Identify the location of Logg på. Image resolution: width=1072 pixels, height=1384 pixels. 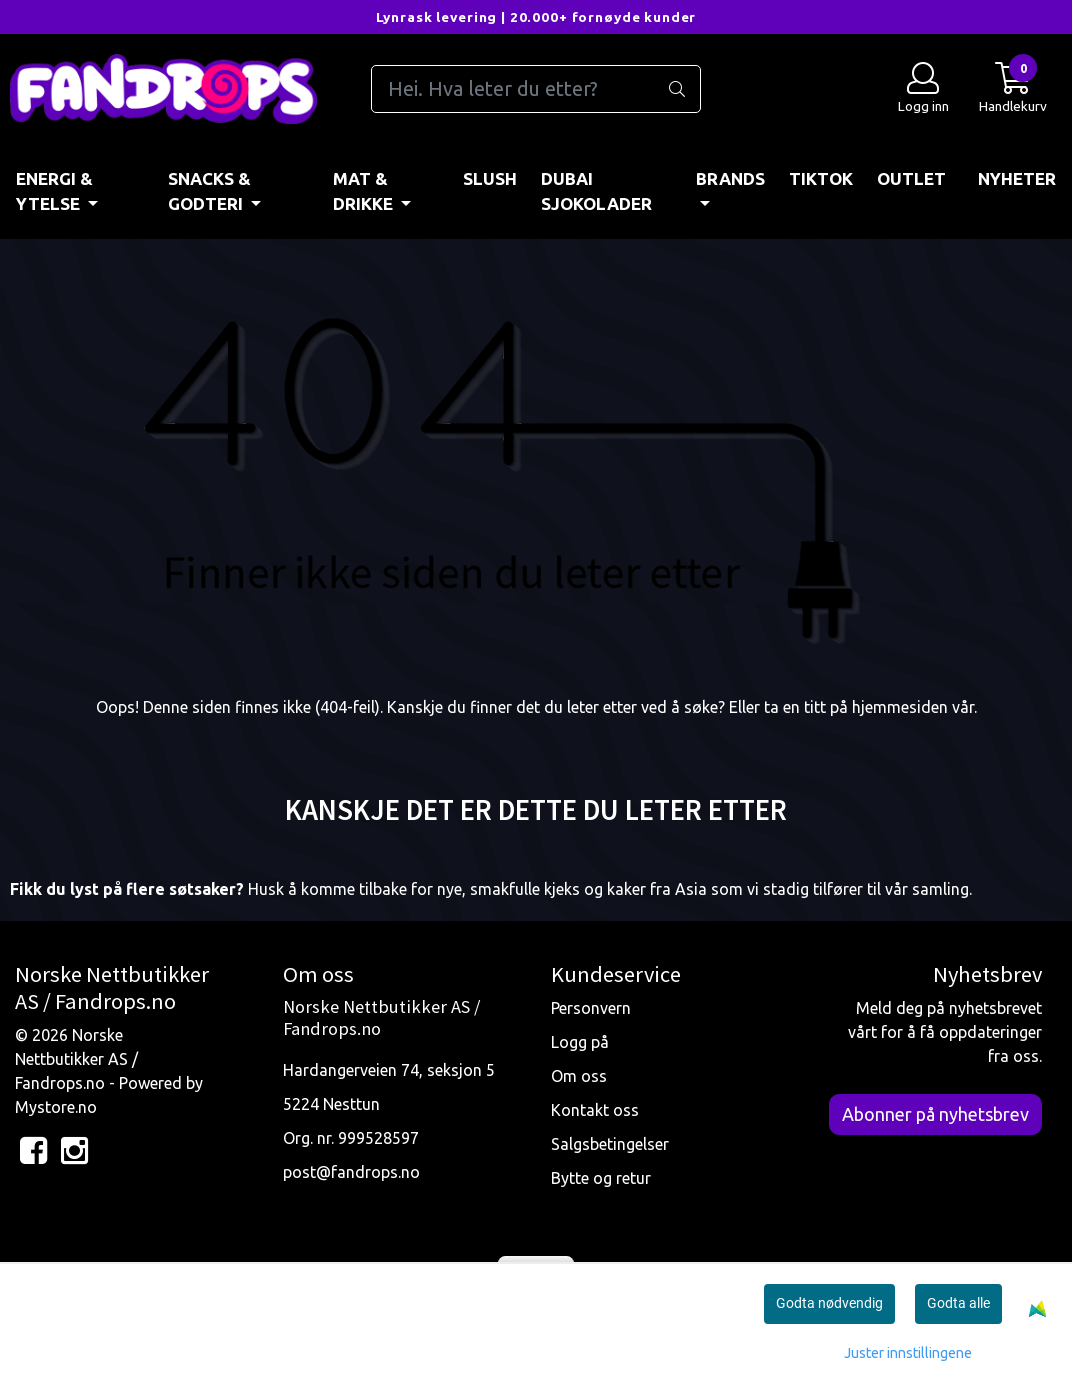
(580, 1042).